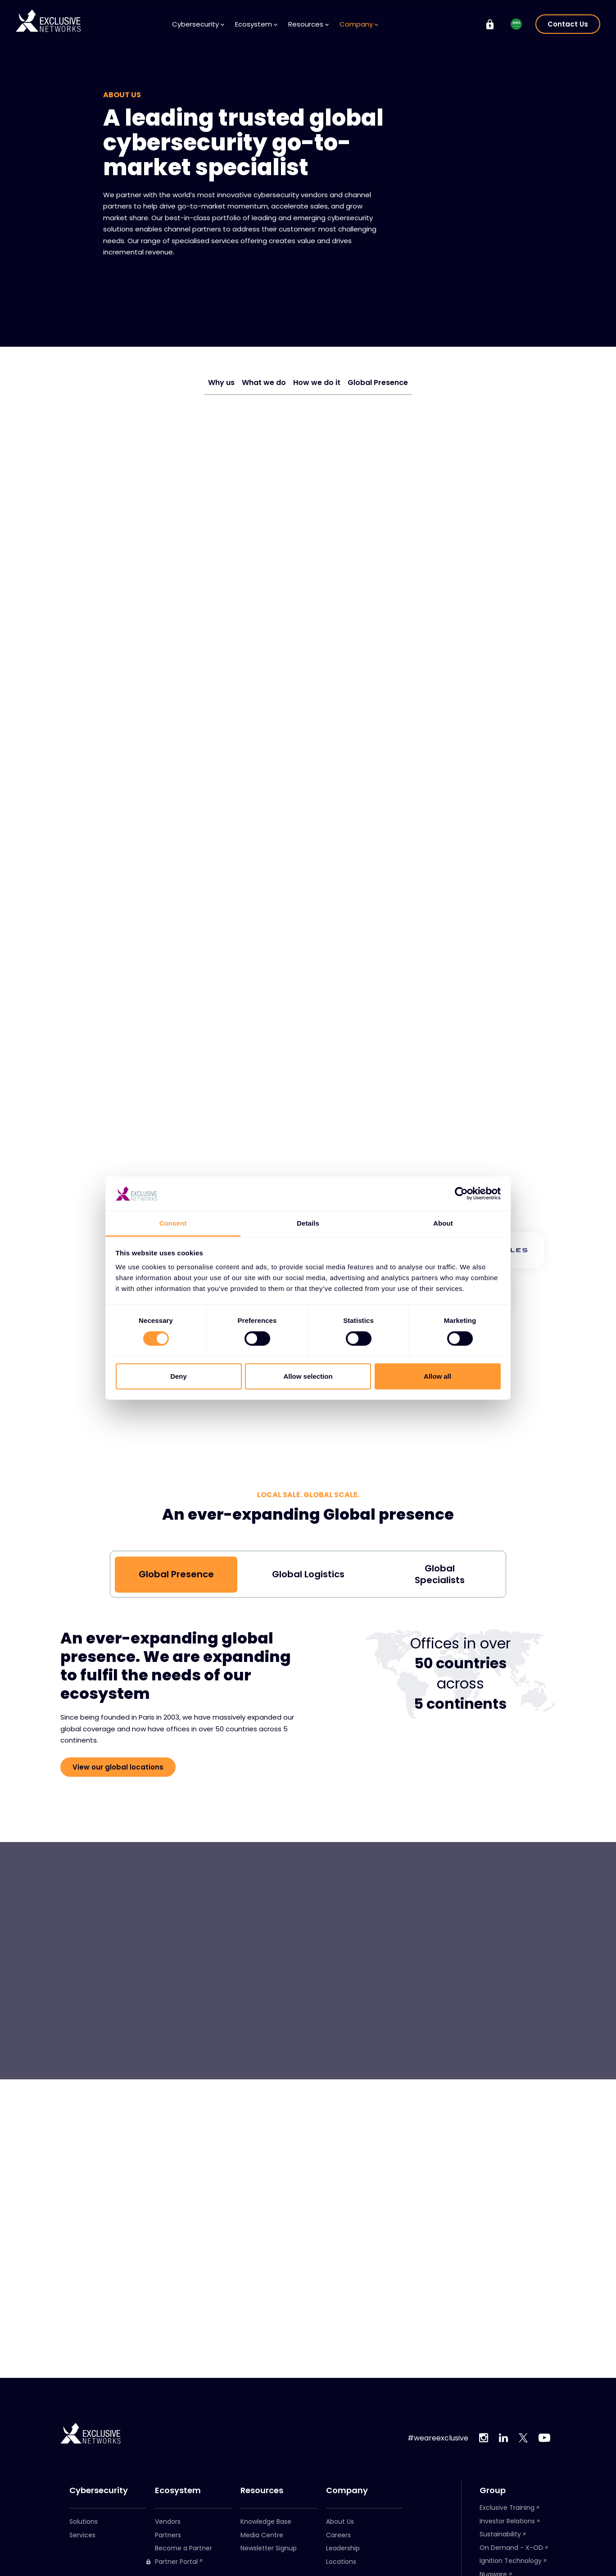  What do you see at coordinates (511, 2547) in the screenshot?
I see `On Demand - X-OD` at bounding box center [511, 2547].